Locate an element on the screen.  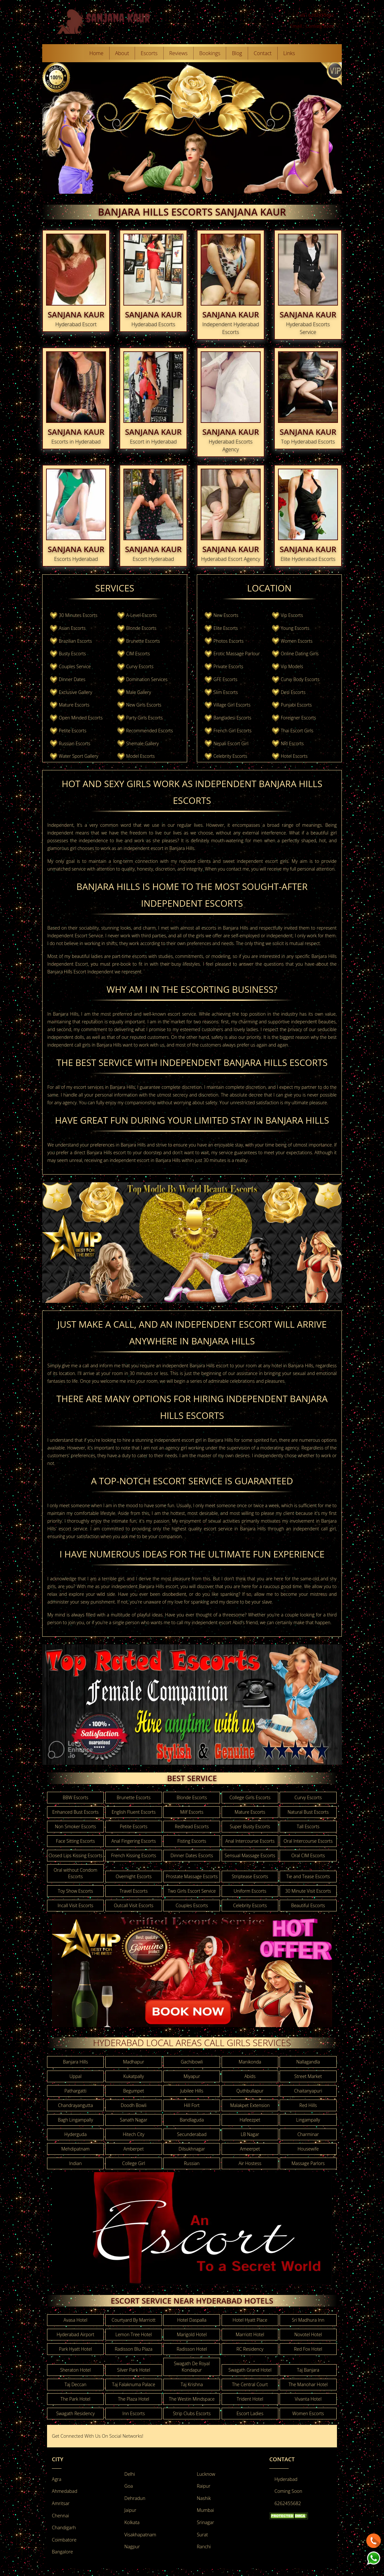
Hitech City is located at coordinates (133, 2134).